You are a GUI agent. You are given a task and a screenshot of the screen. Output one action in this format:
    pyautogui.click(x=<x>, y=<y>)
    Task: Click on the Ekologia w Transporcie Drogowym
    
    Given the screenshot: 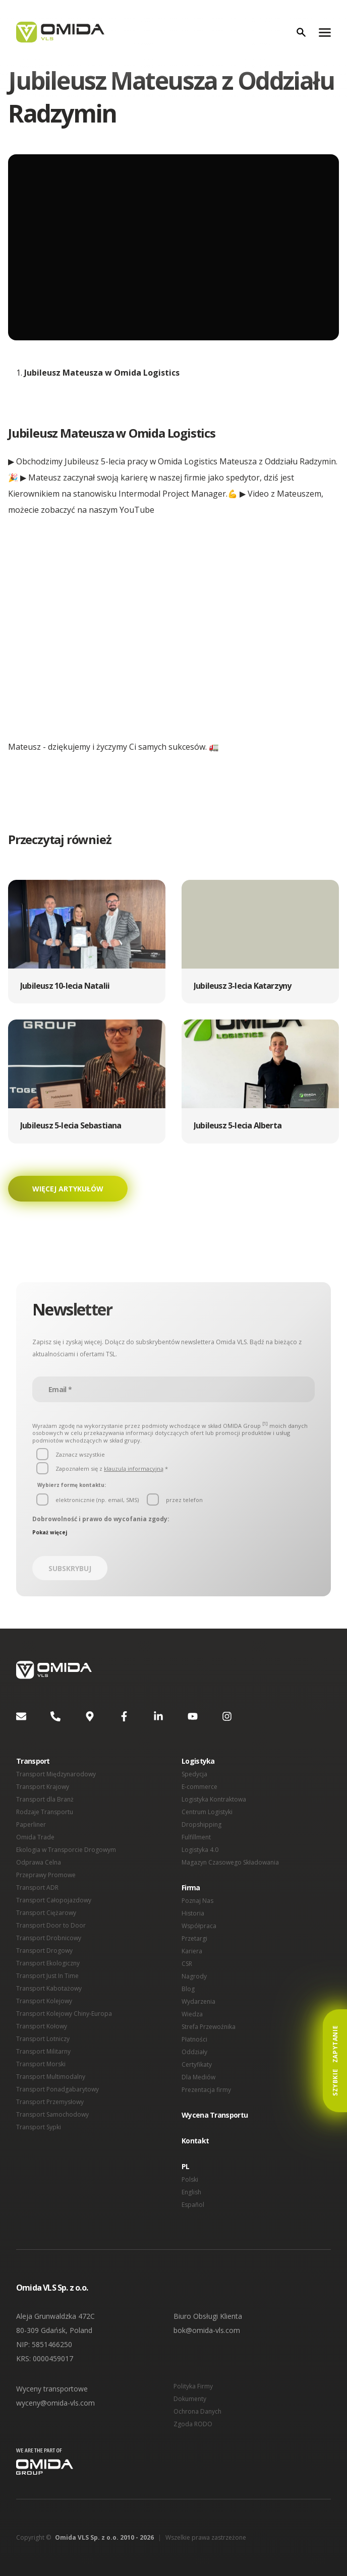 What is the action you would take?
    pyautogui.click(x=64, y=1849)
    